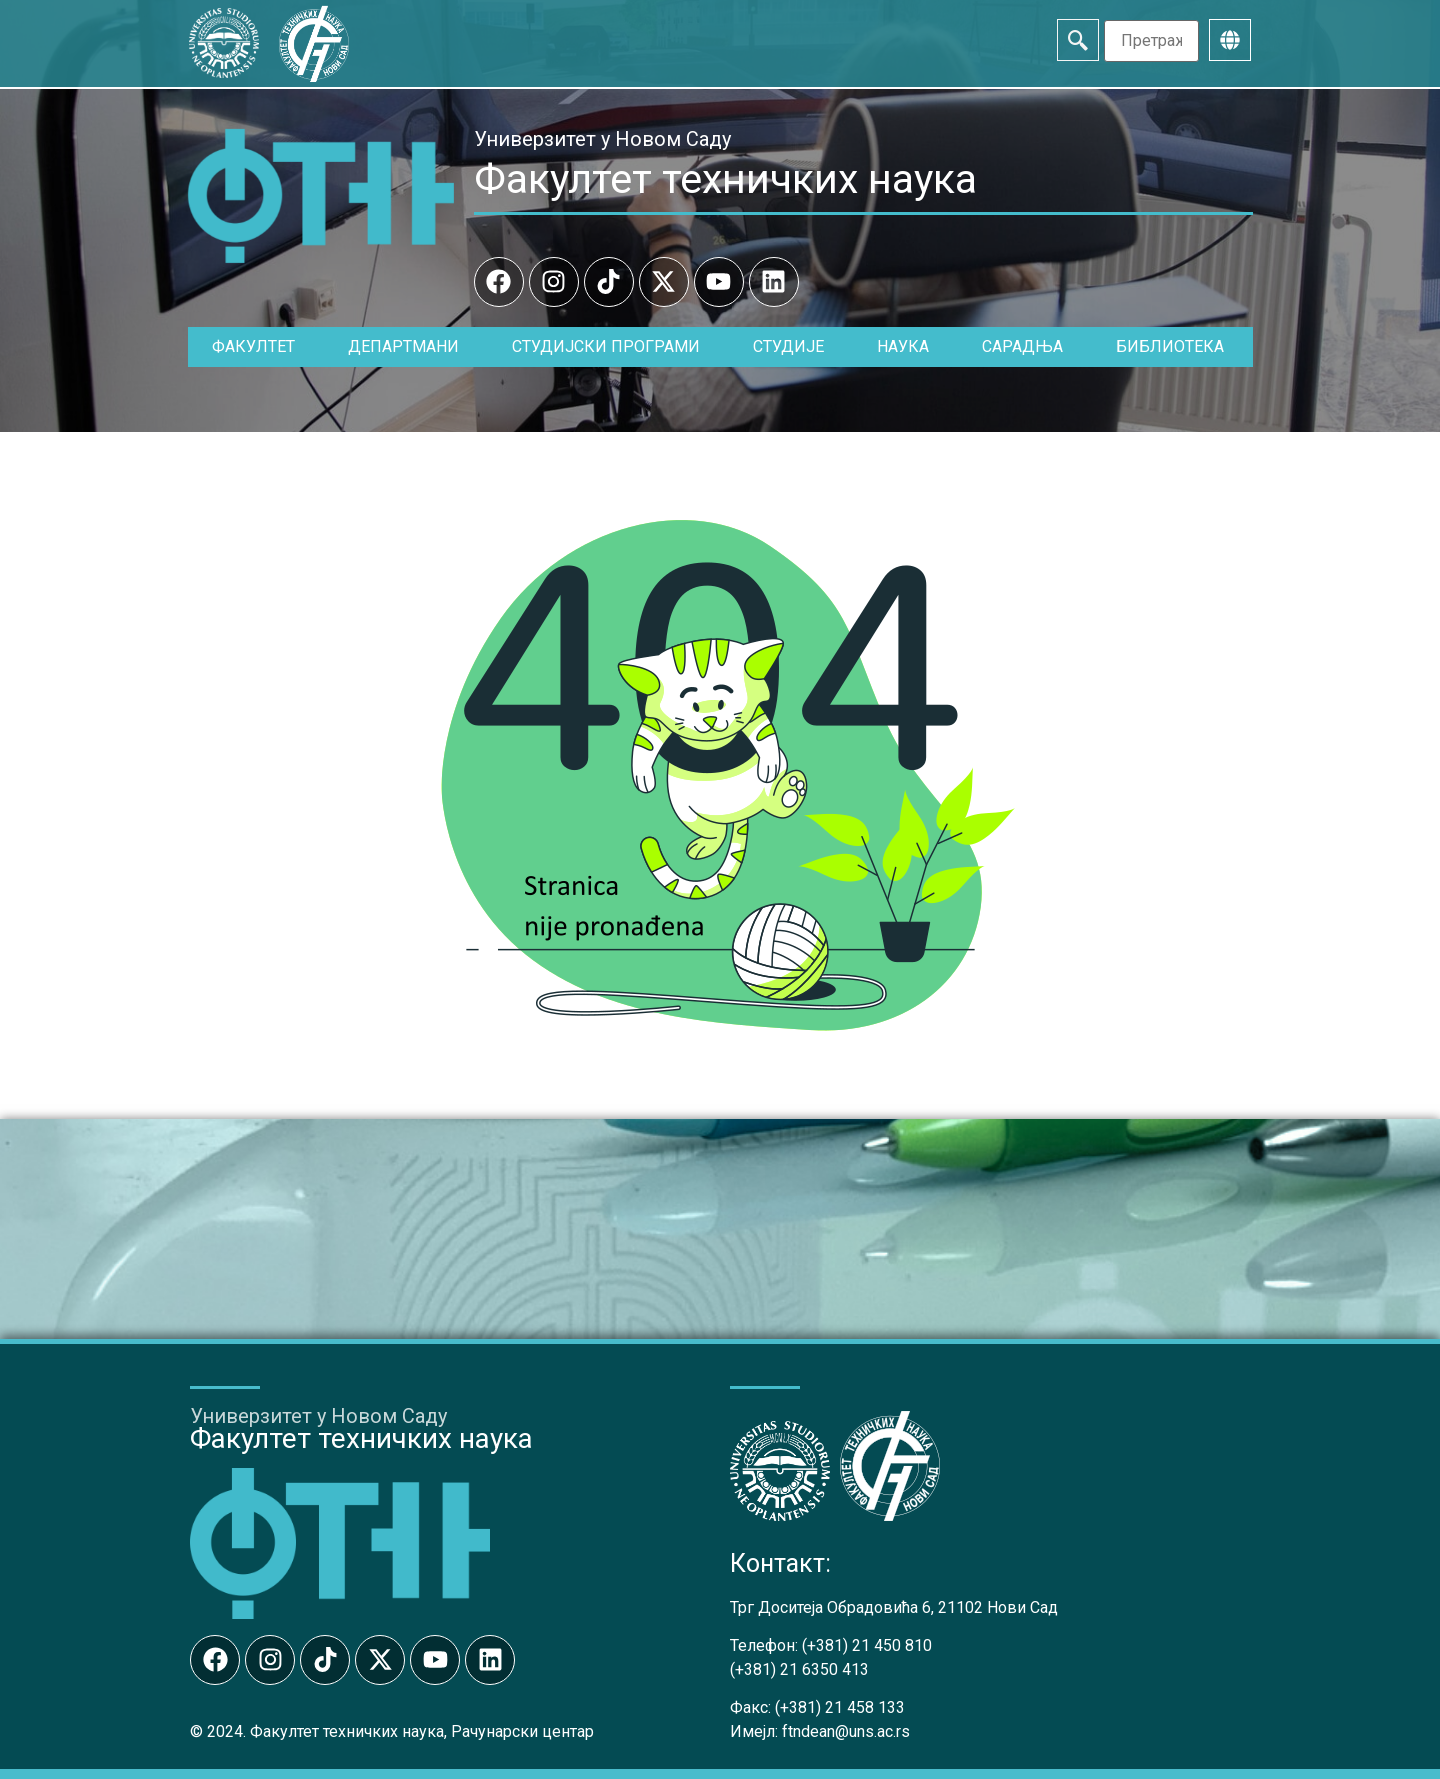 This screenshot has width=1440, height=1779. What do you see at coordinates (867, 1645) in the screenshot?
I see `(+381) 21 450 810` at bounding box center [867, 1645].